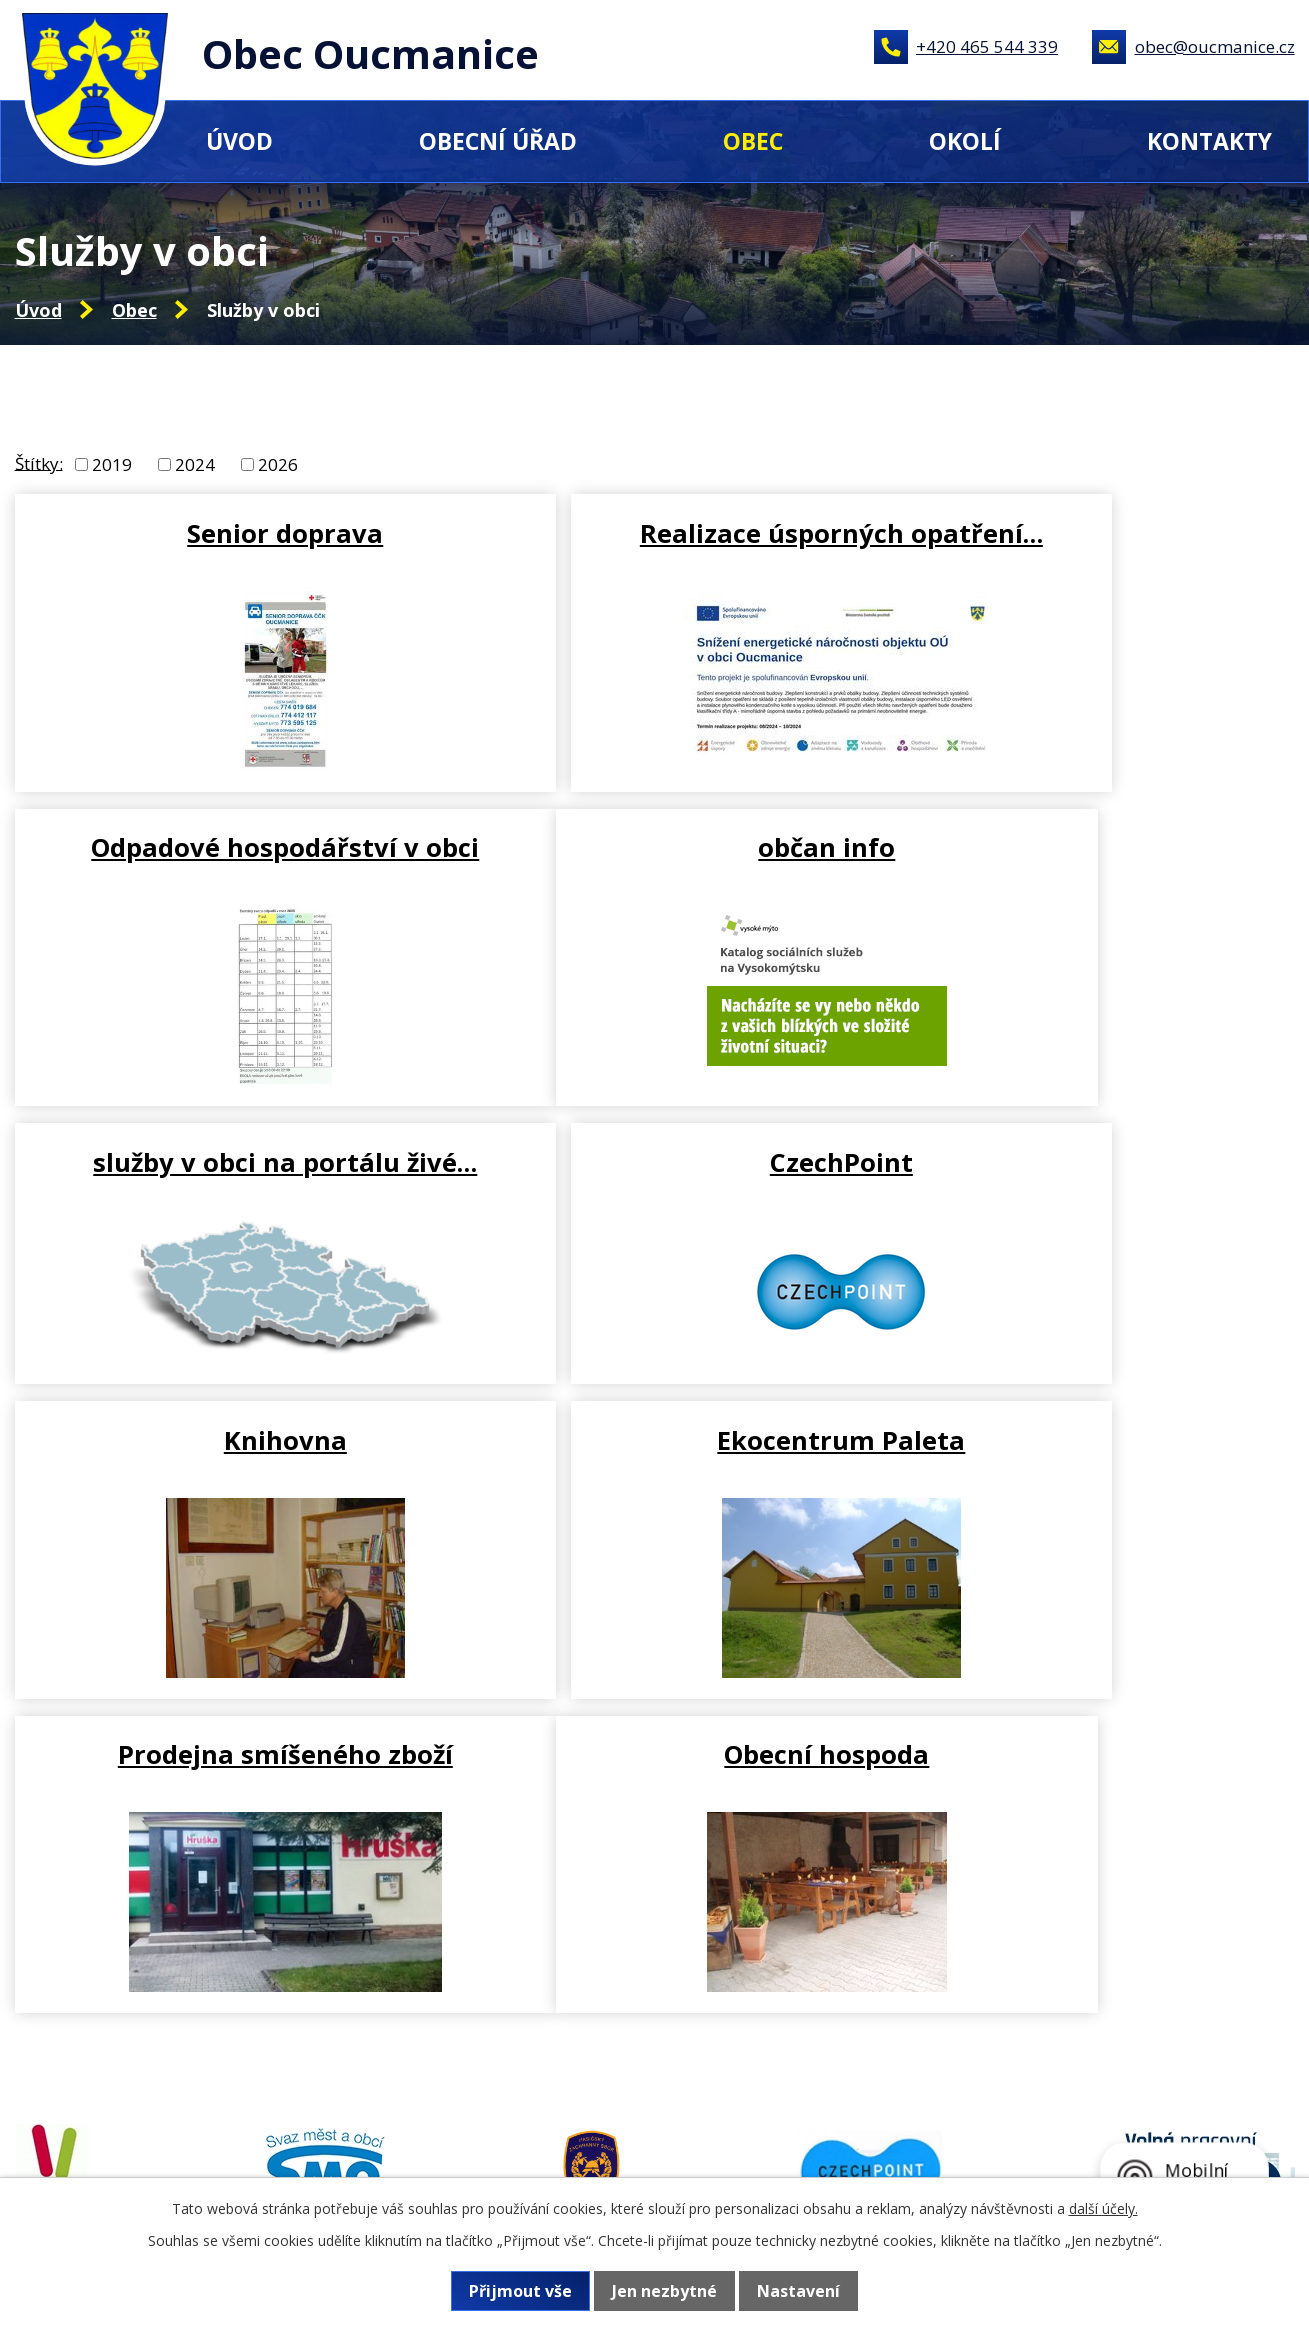  What do you see at coordinates (221, 533) in the screenshot?
I see `Senior doprava` at bounding box center [221, 533].